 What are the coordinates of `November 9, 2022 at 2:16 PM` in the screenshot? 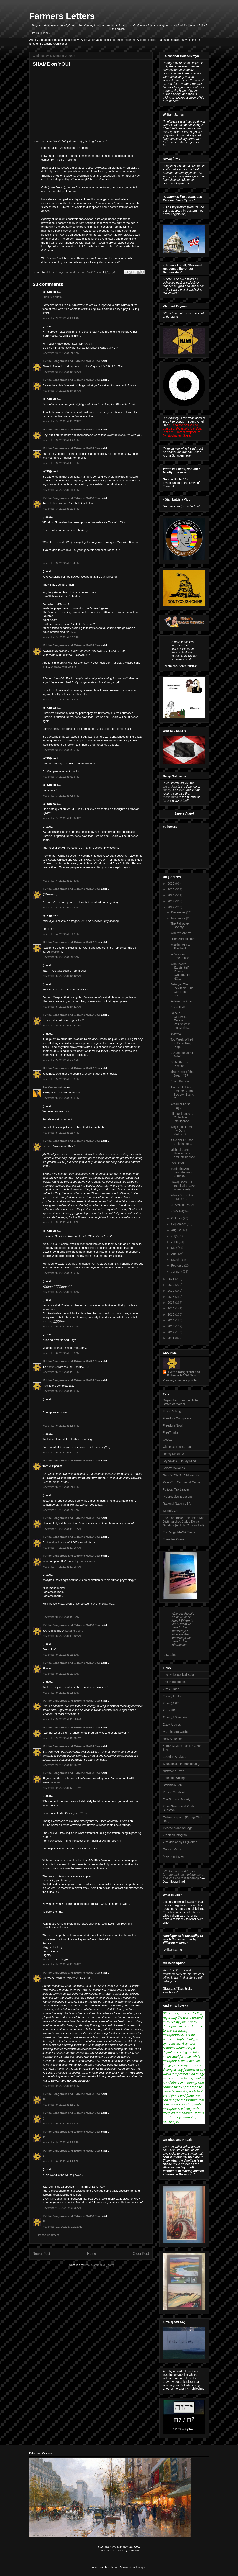 It's located at (61, 2123).